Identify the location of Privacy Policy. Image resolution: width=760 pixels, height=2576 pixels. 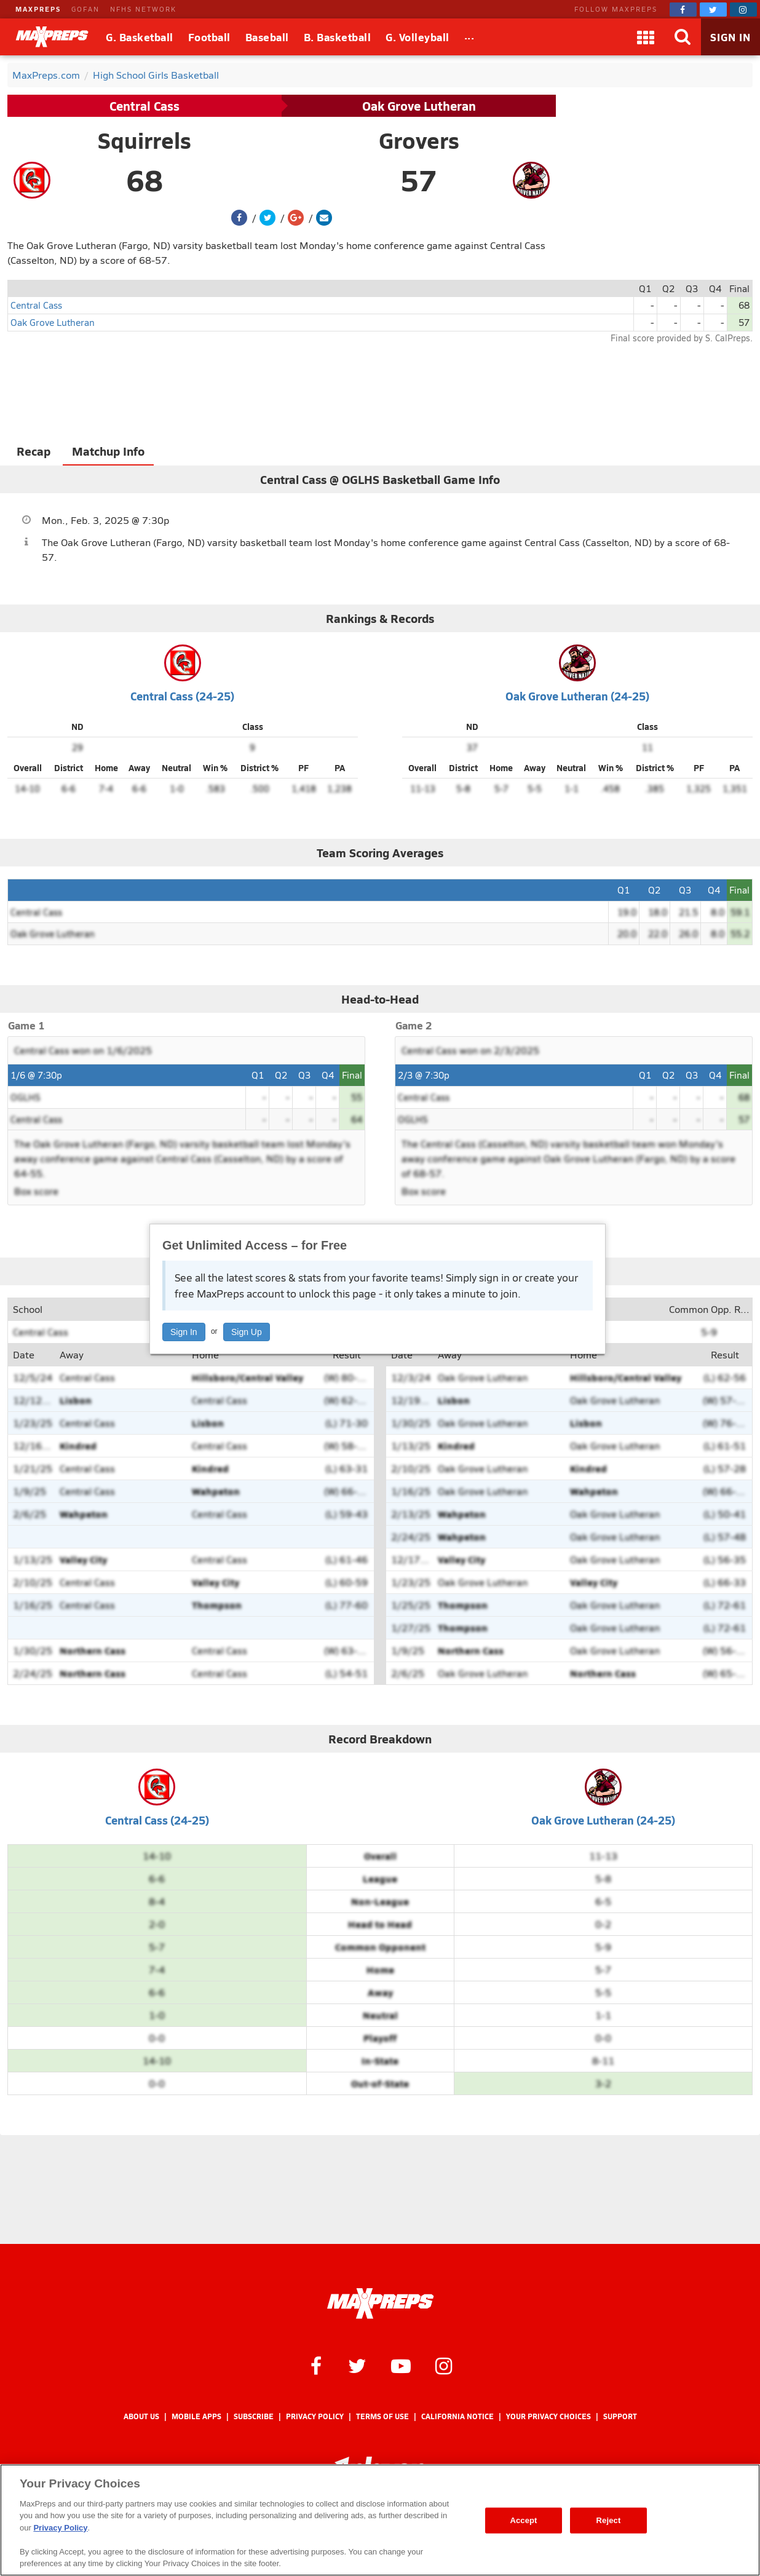
(315, 2416).